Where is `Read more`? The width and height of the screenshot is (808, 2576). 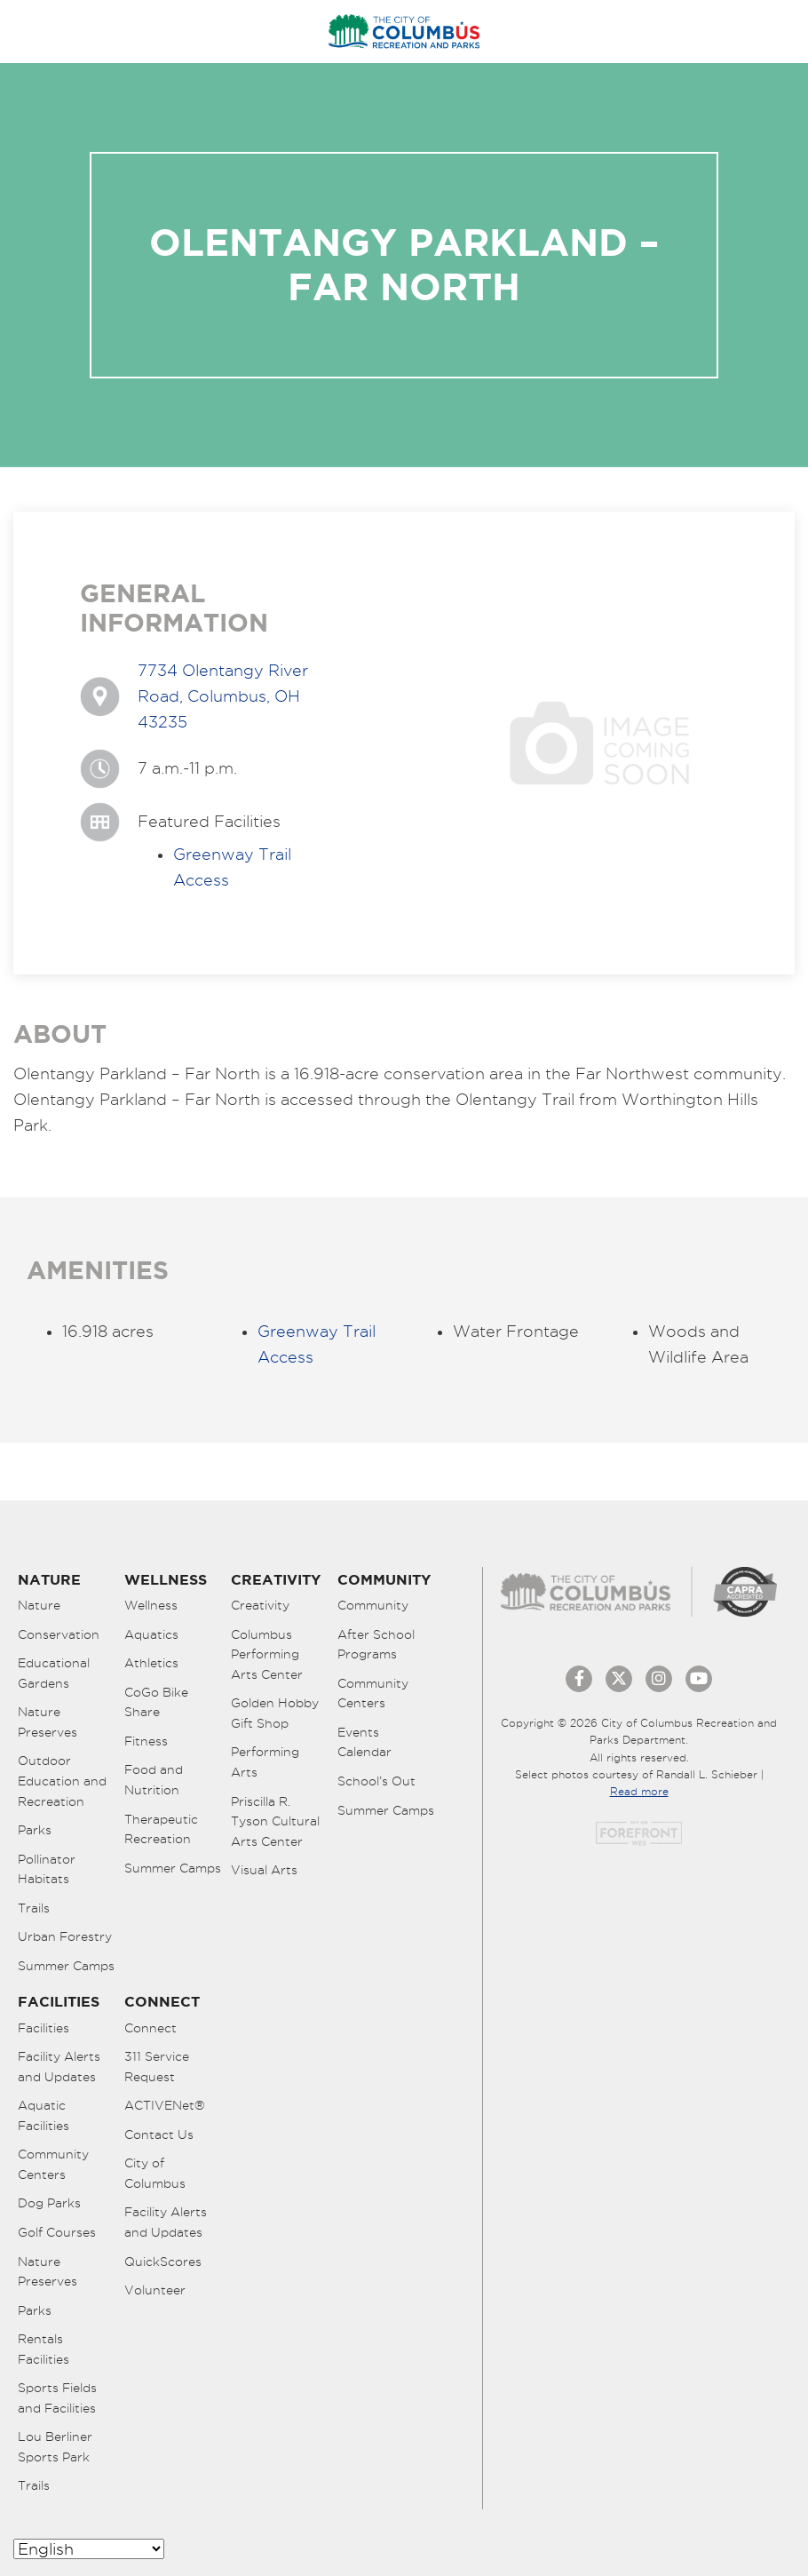 Read more is located at coordinates (639, 1791).